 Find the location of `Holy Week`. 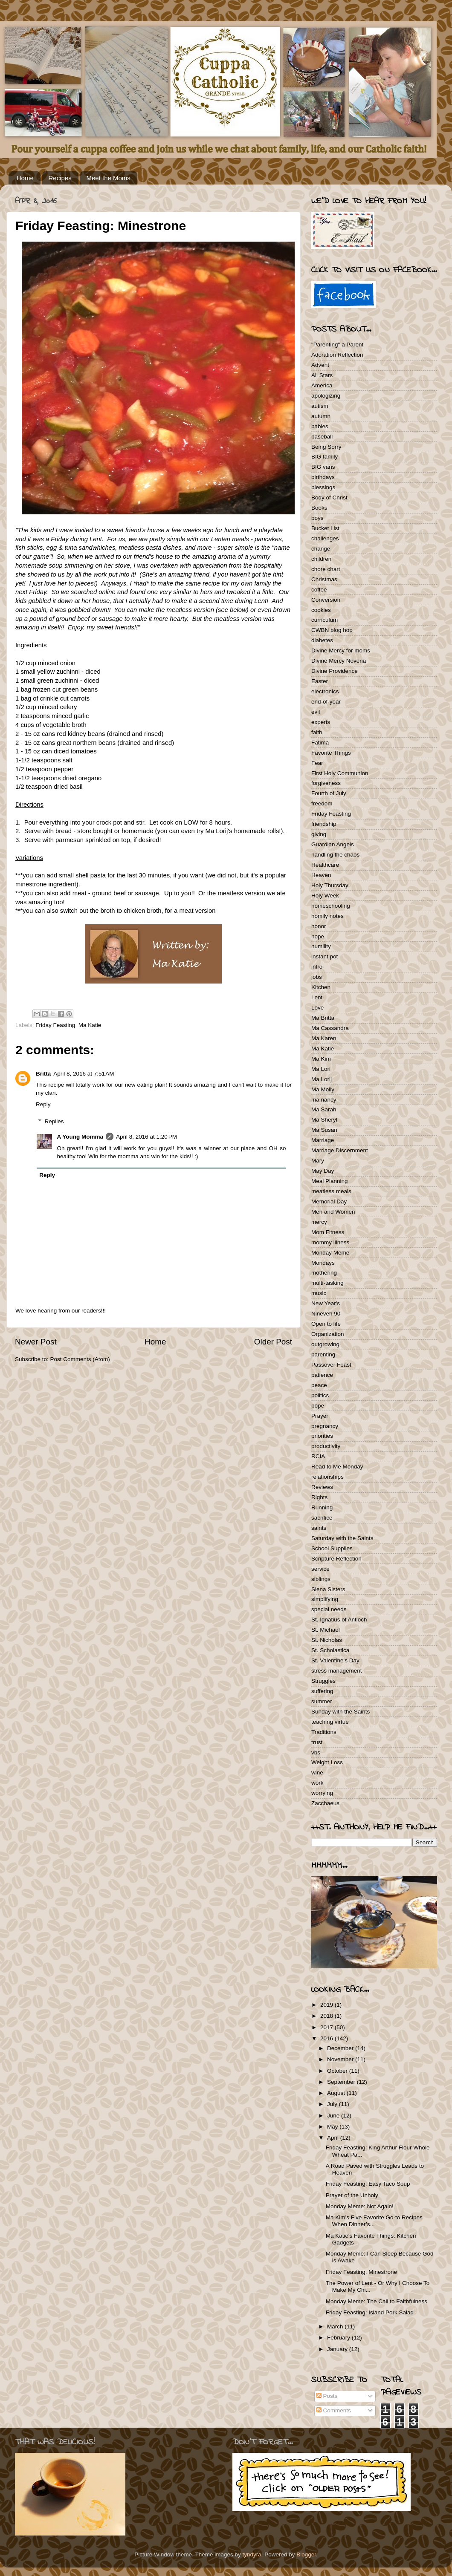

Holy Week is located at coordinates (325, 895).